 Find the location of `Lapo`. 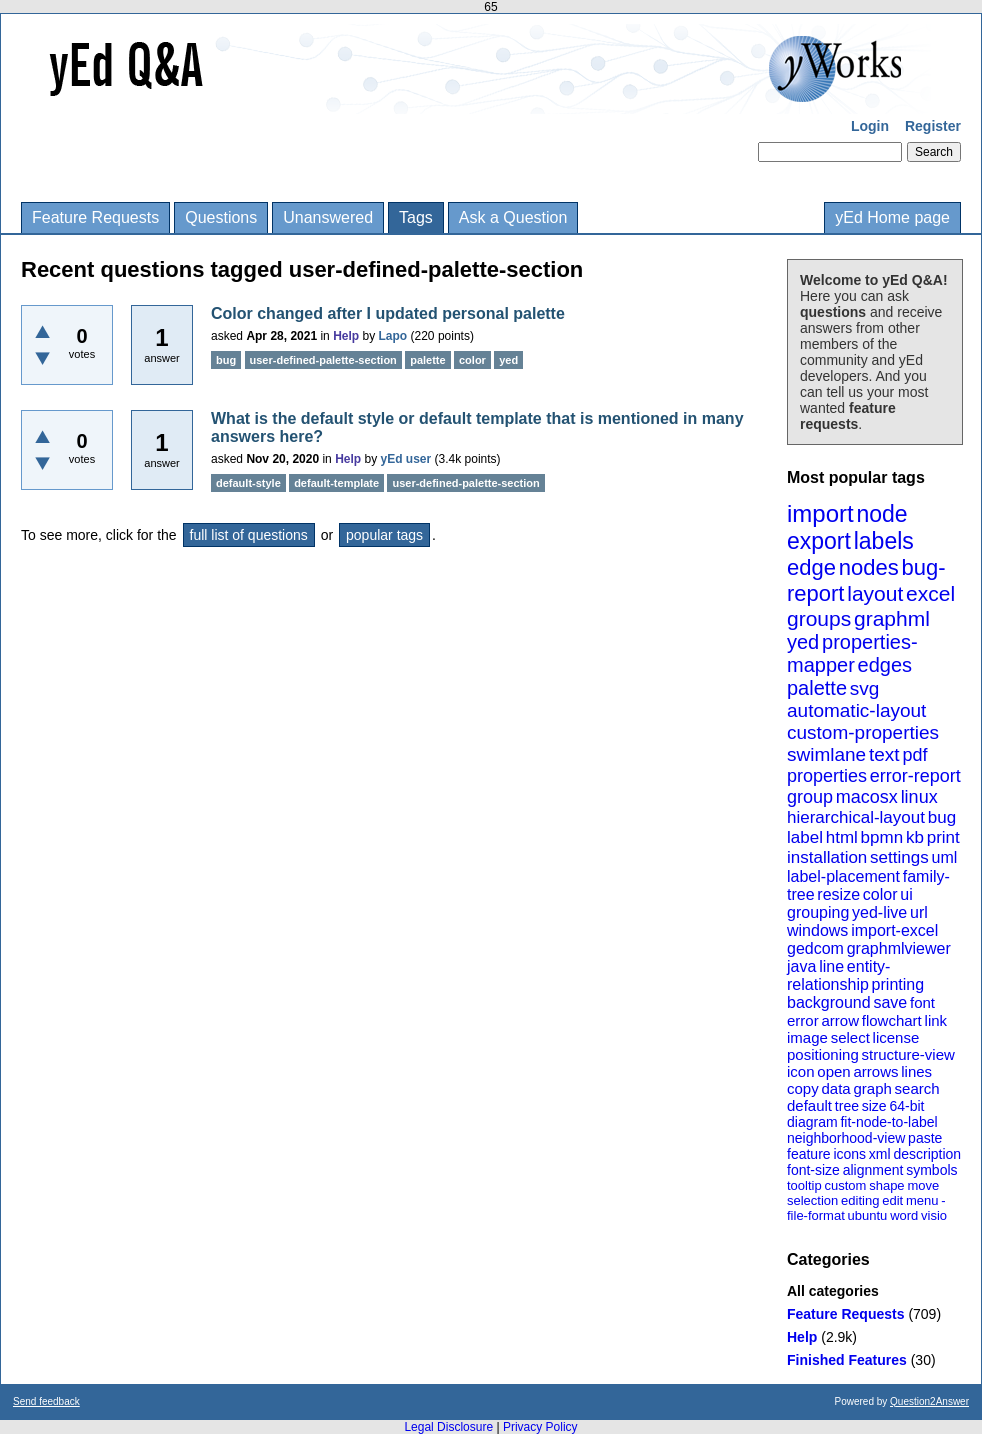

Lapo is located at coordinates (393, 336).